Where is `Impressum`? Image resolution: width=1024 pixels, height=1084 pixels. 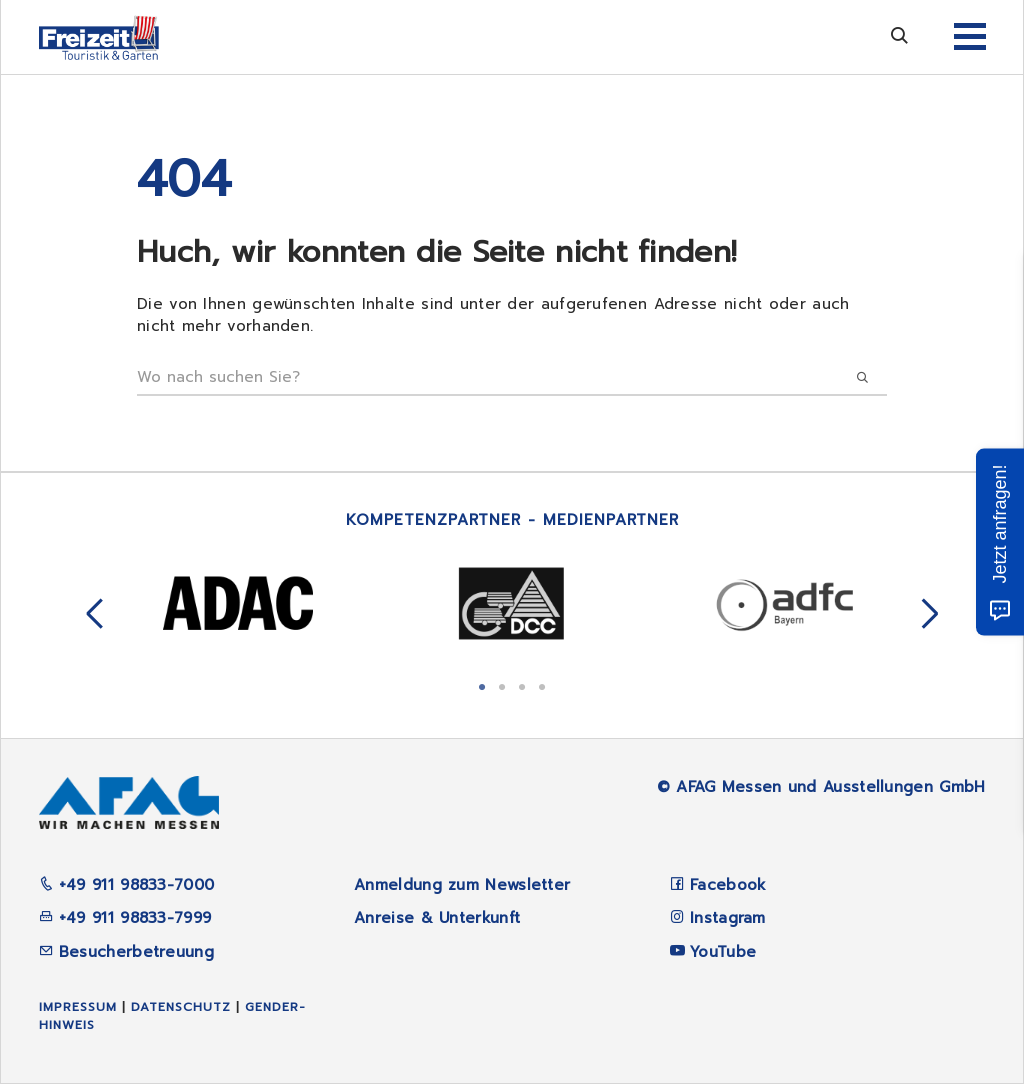 Impressum is located at coordinates (78, 1007).